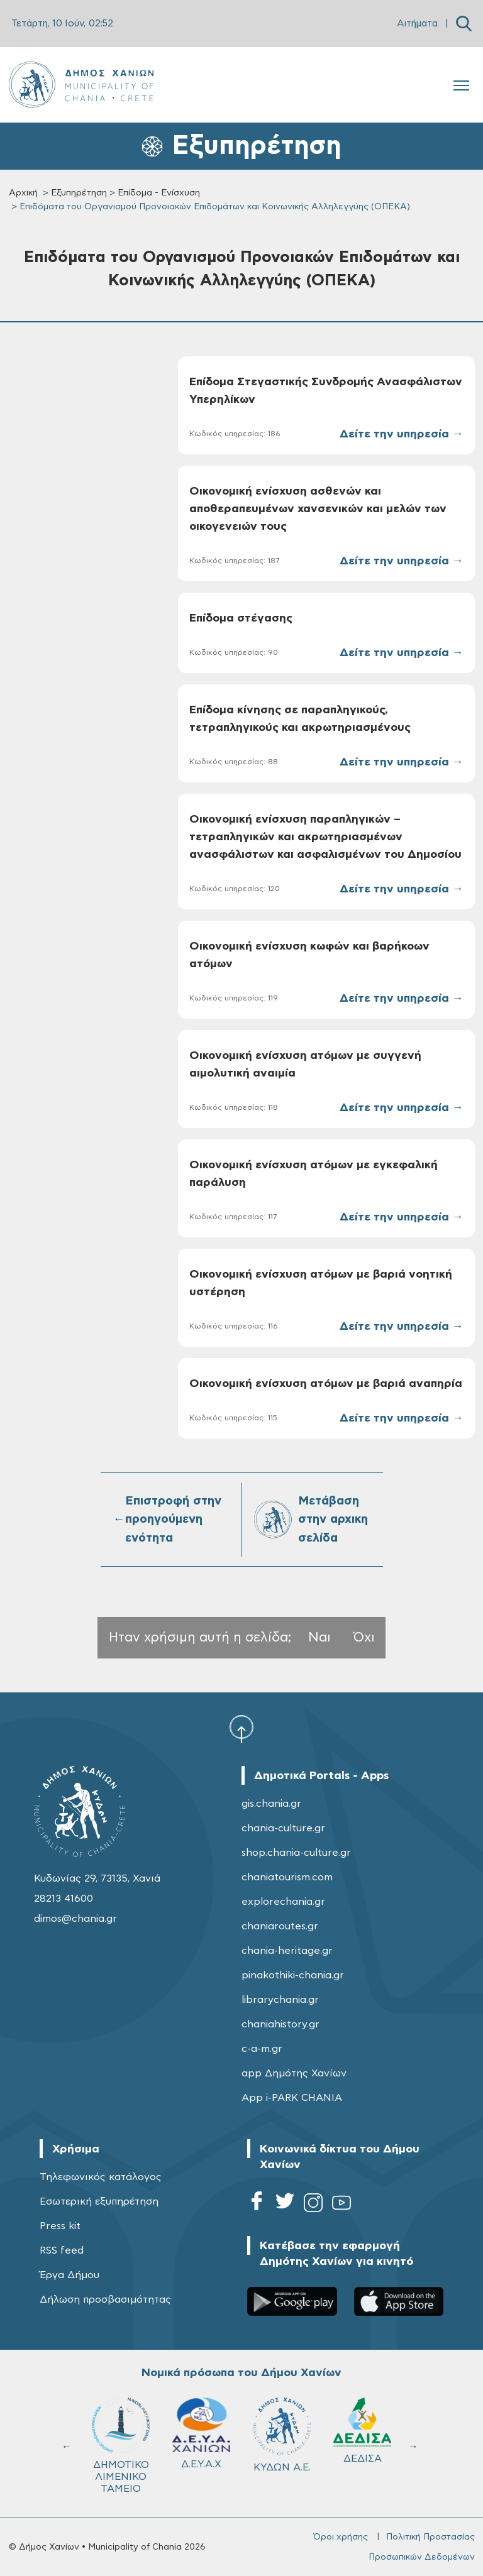 The height and width of the screenshot is (2576, 483). Describe the element at coordinates (340, 2537) in the screenshot. I see `Όροι χρήσης` at that location.